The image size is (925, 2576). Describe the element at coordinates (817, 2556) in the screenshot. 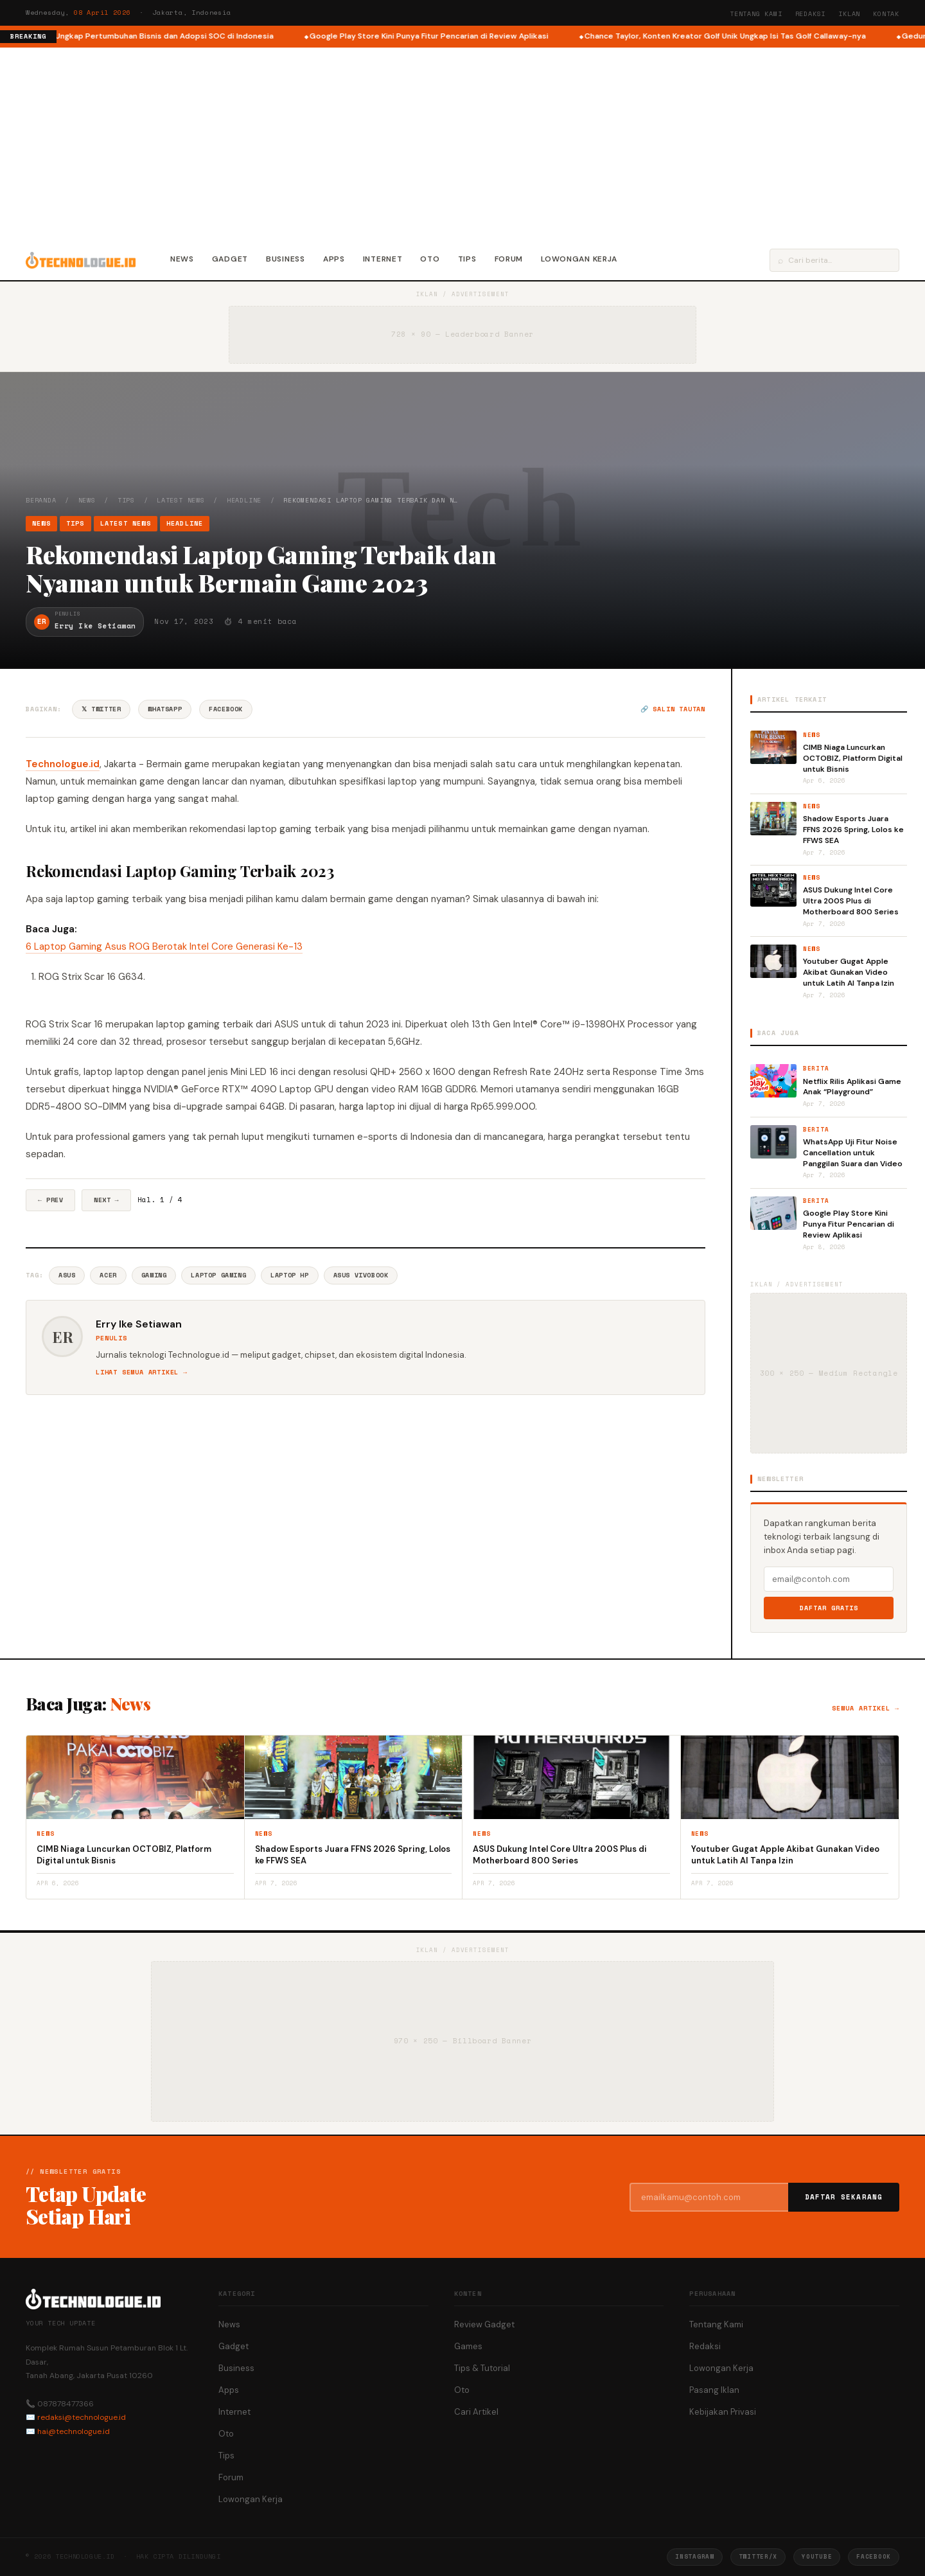

I see `YouTube` at that location.